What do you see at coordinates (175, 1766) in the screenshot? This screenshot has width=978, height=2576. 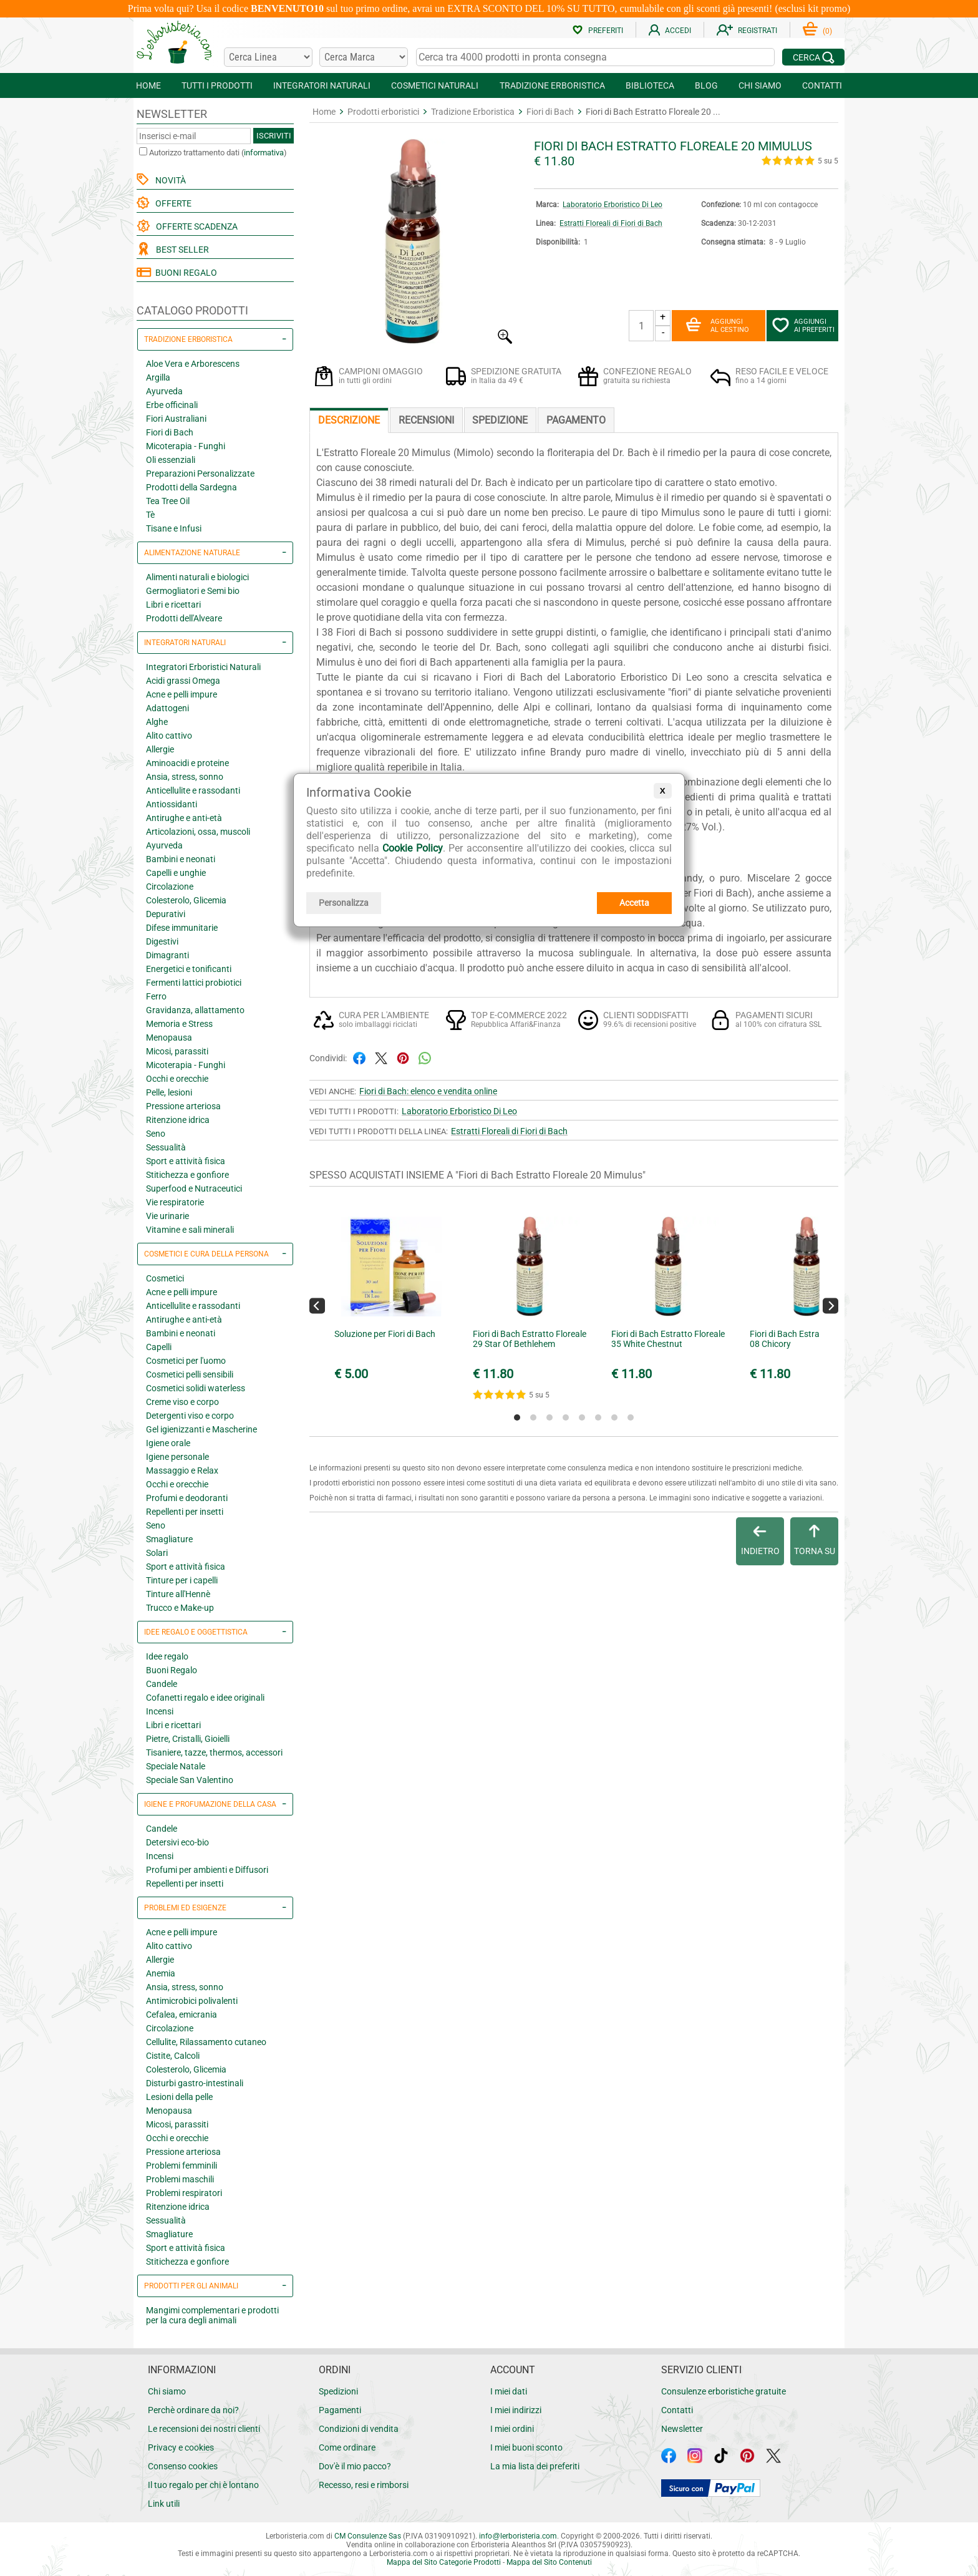 I see `Speciale Natale` at bounding box center [175, 1766].